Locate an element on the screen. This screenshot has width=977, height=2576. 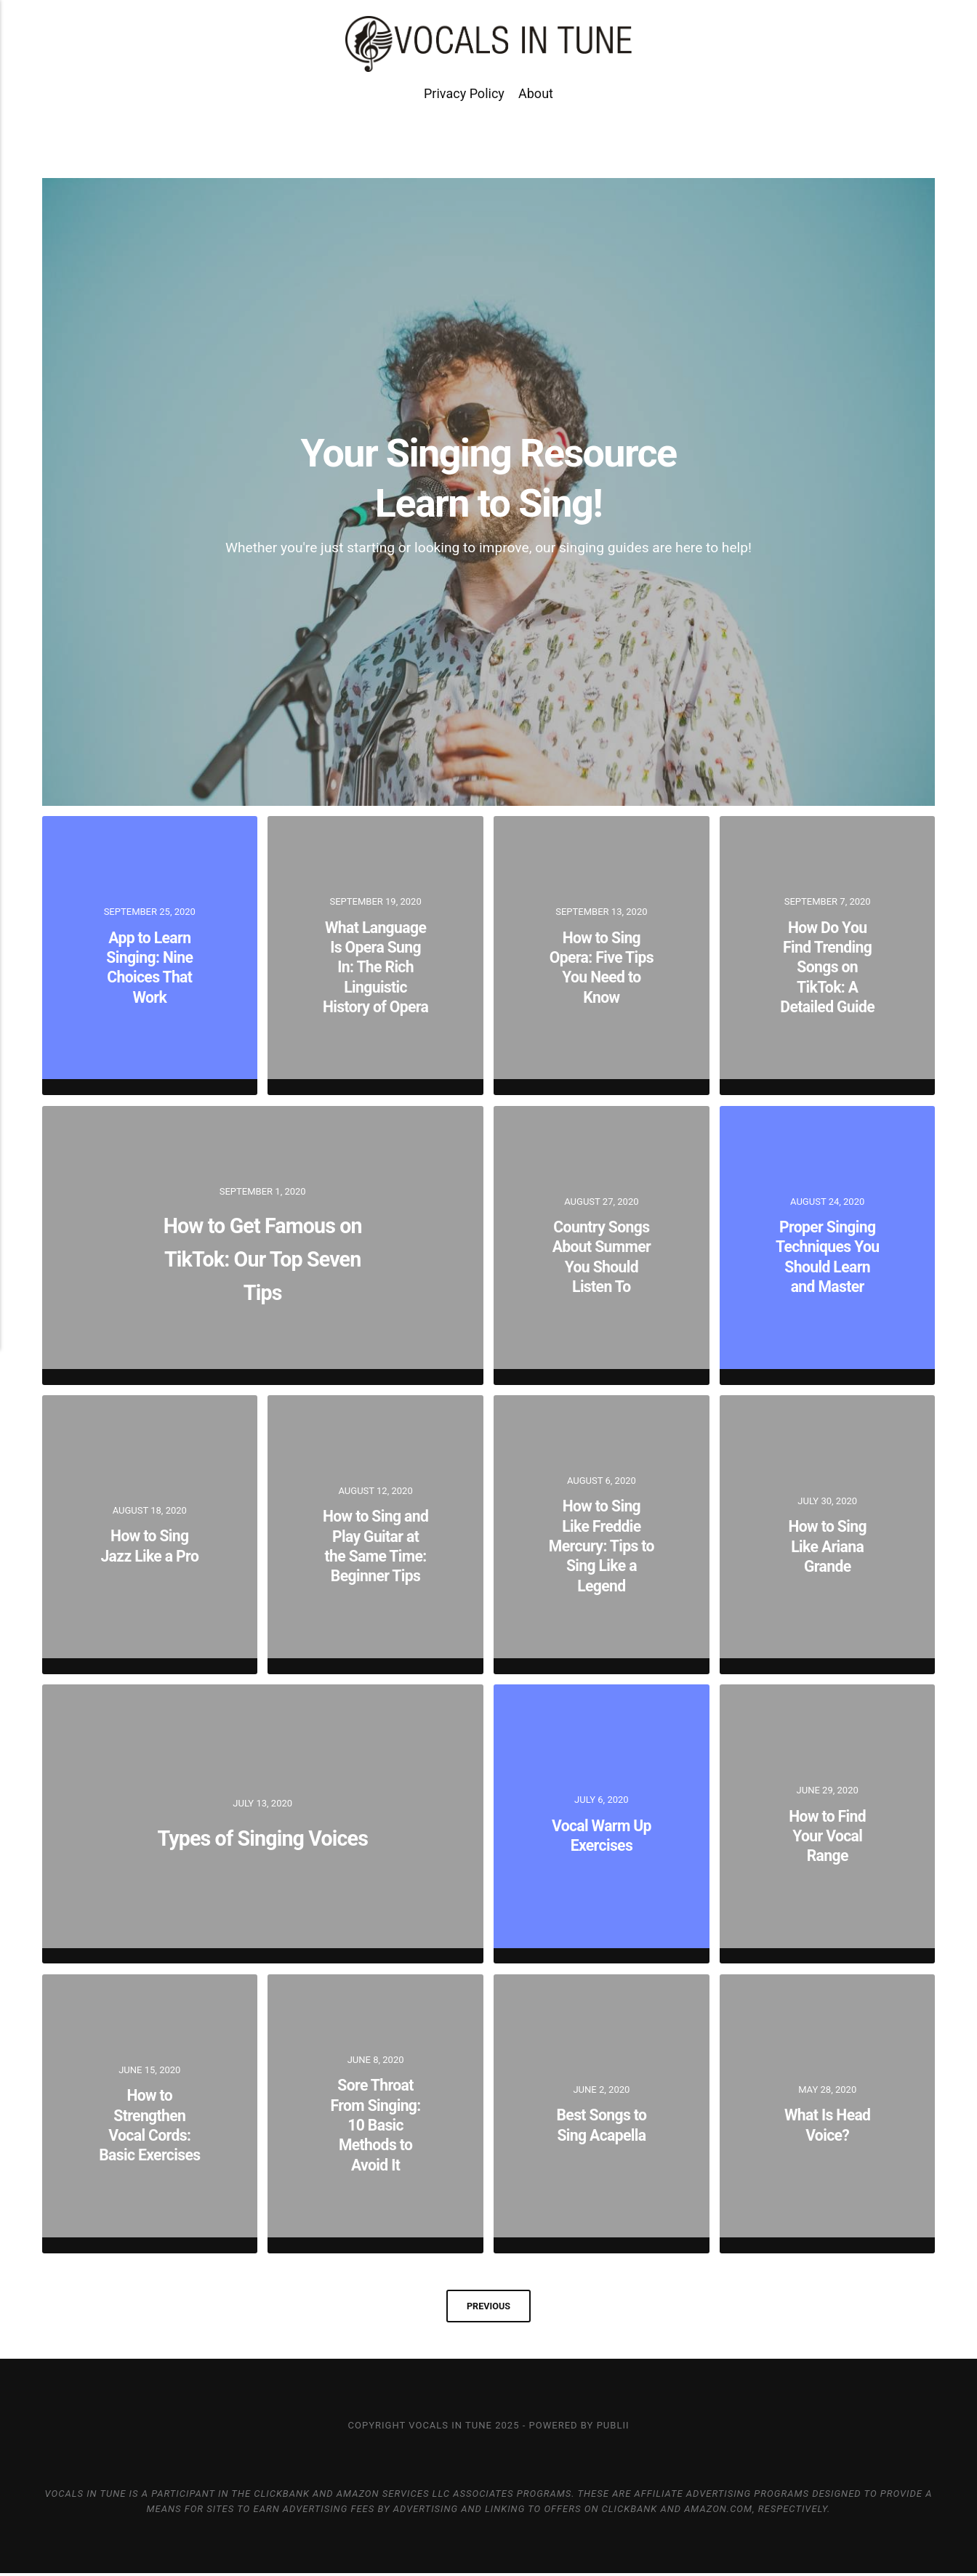
How to Sing Jazz Like a Pro is located at coordinates (150, 1545).